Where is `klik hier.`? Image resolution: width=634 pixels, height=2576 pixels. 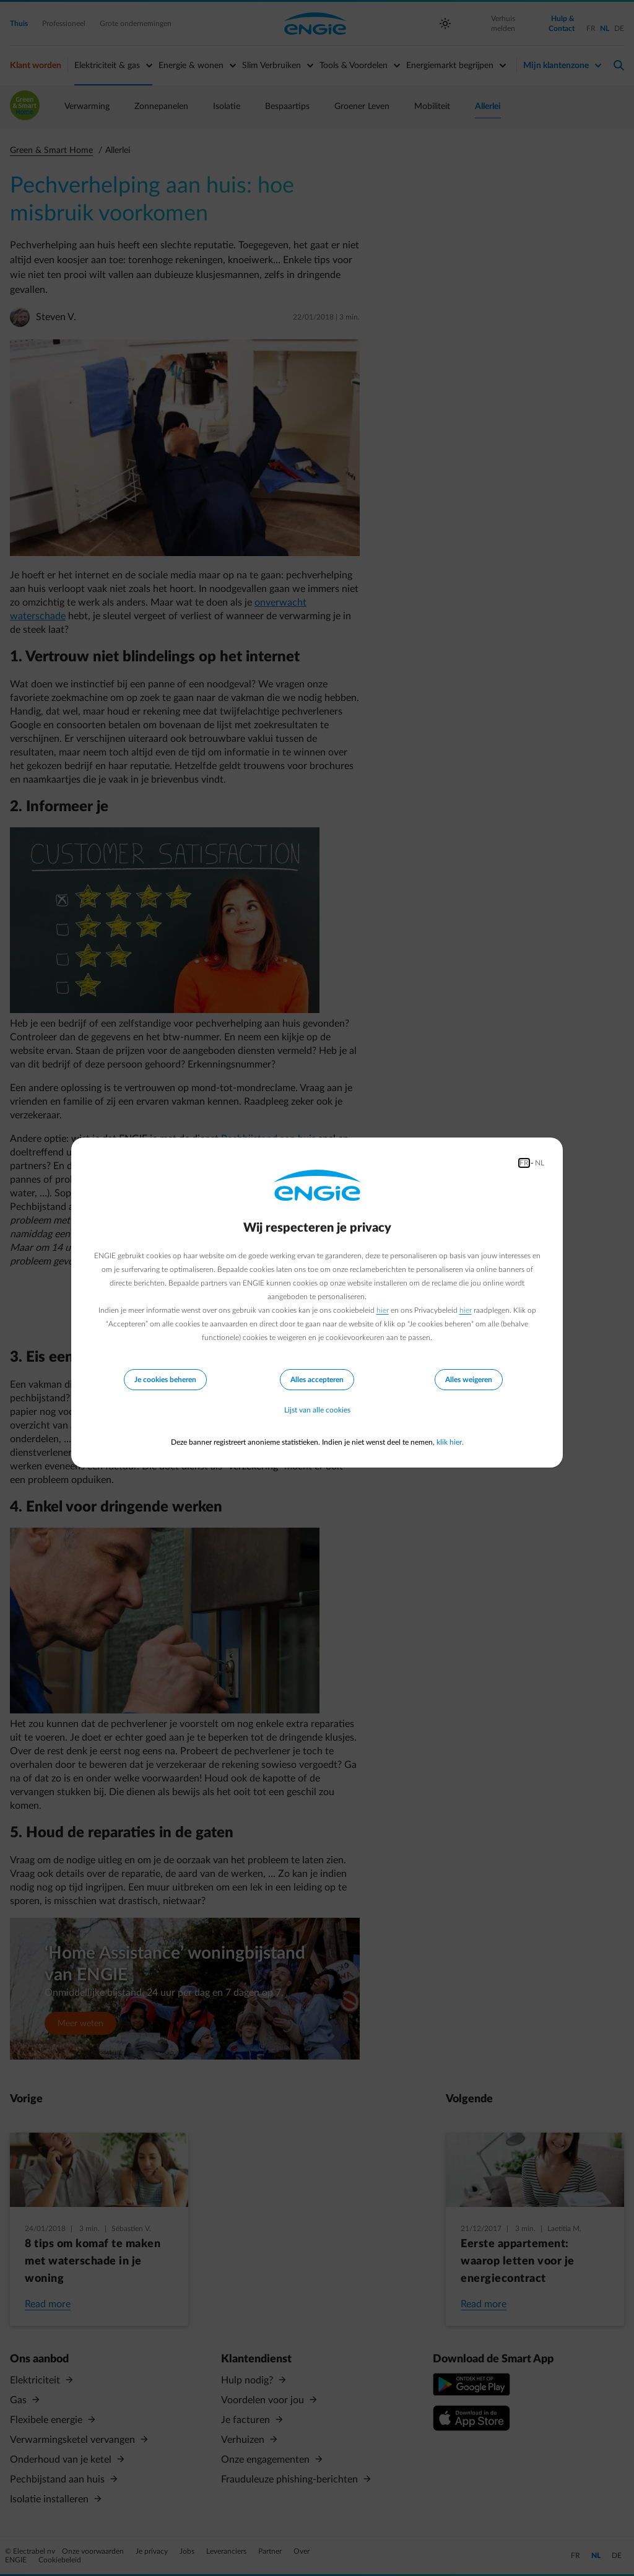
klik hier. is located at coordinates (450, 1442).